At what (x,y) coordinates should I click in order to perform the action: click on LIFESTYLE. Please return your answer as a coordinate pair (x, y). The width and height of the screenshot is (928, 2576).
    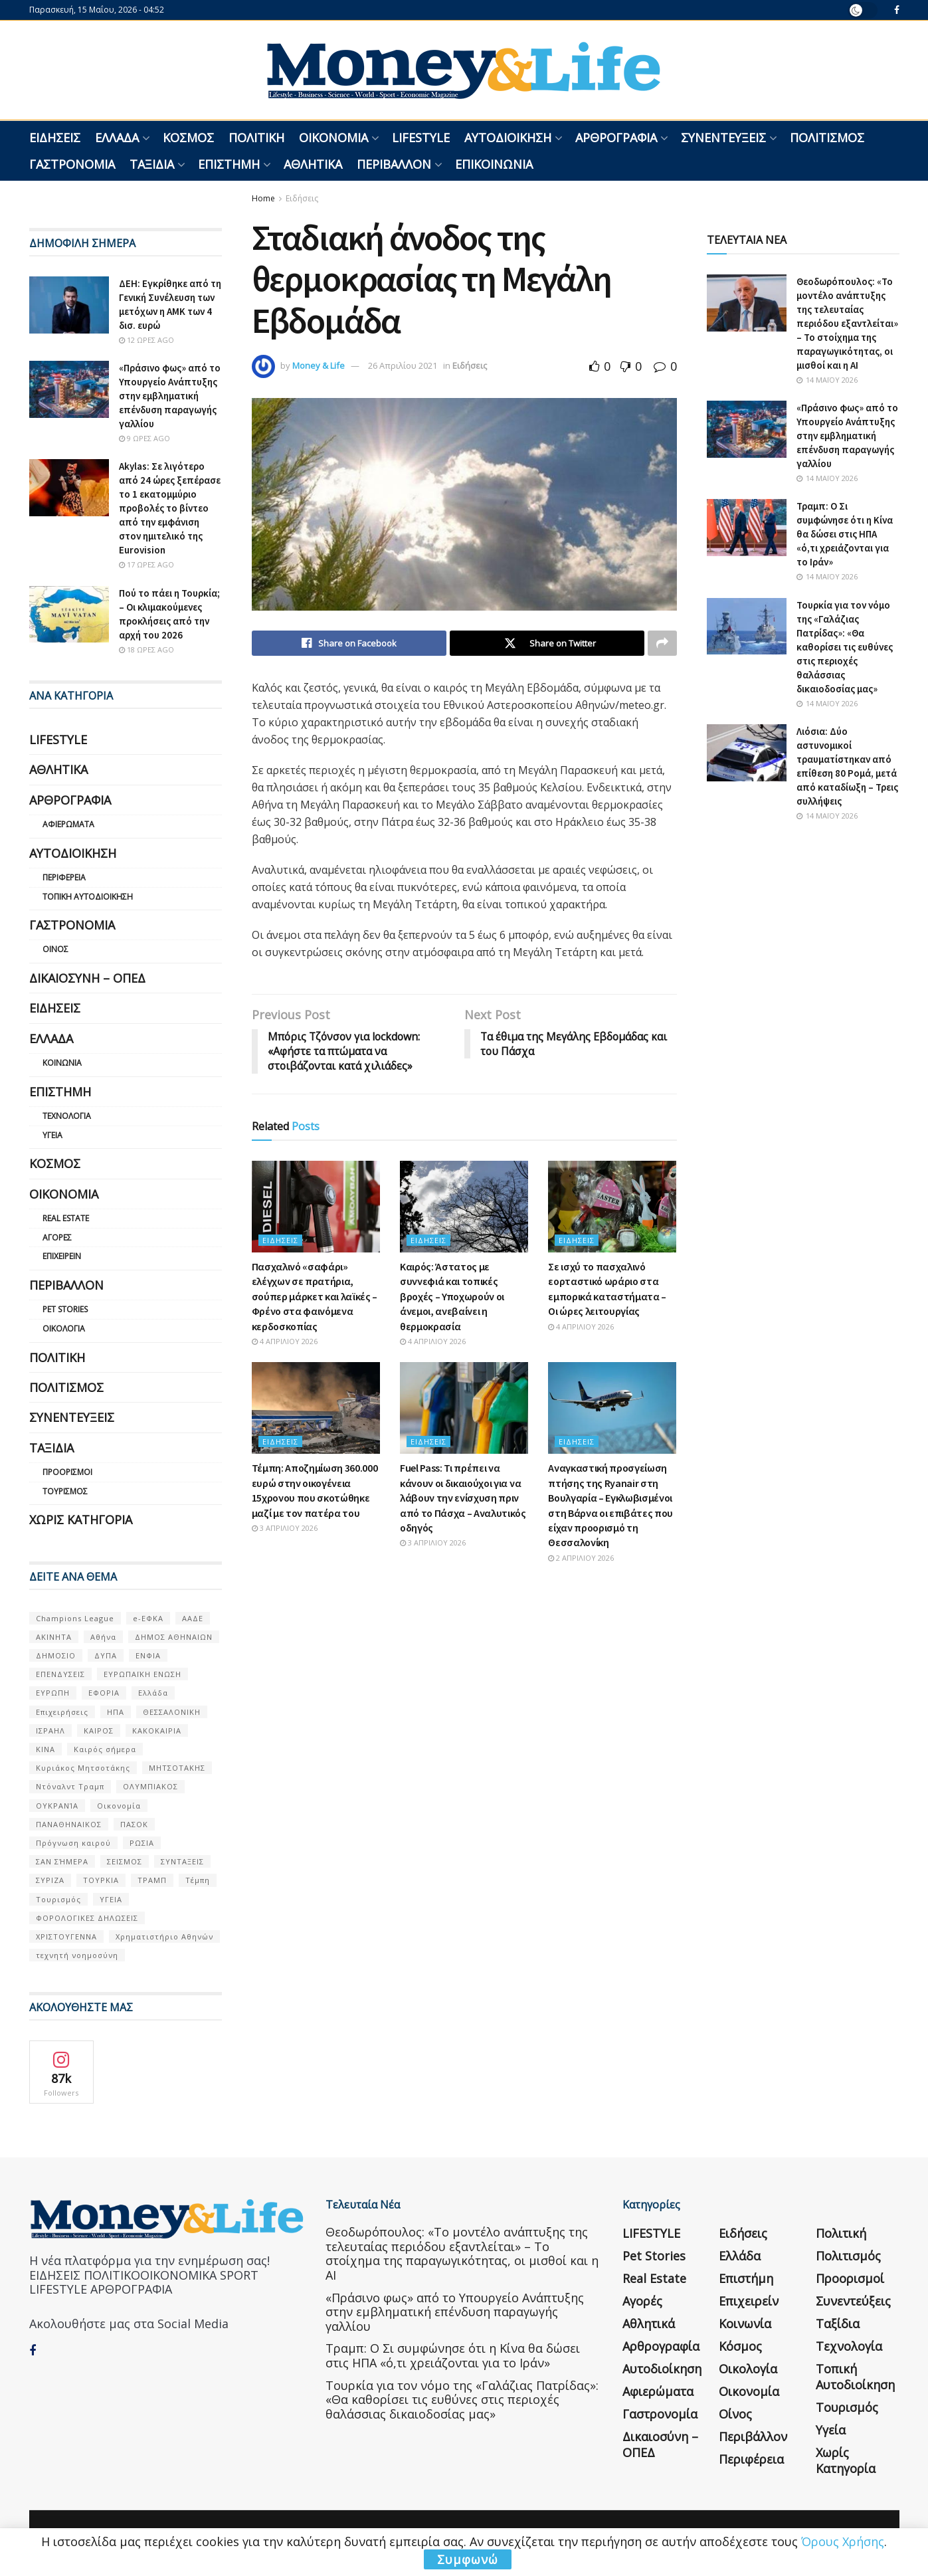
    Looking at the image, I should click on (421, 138).